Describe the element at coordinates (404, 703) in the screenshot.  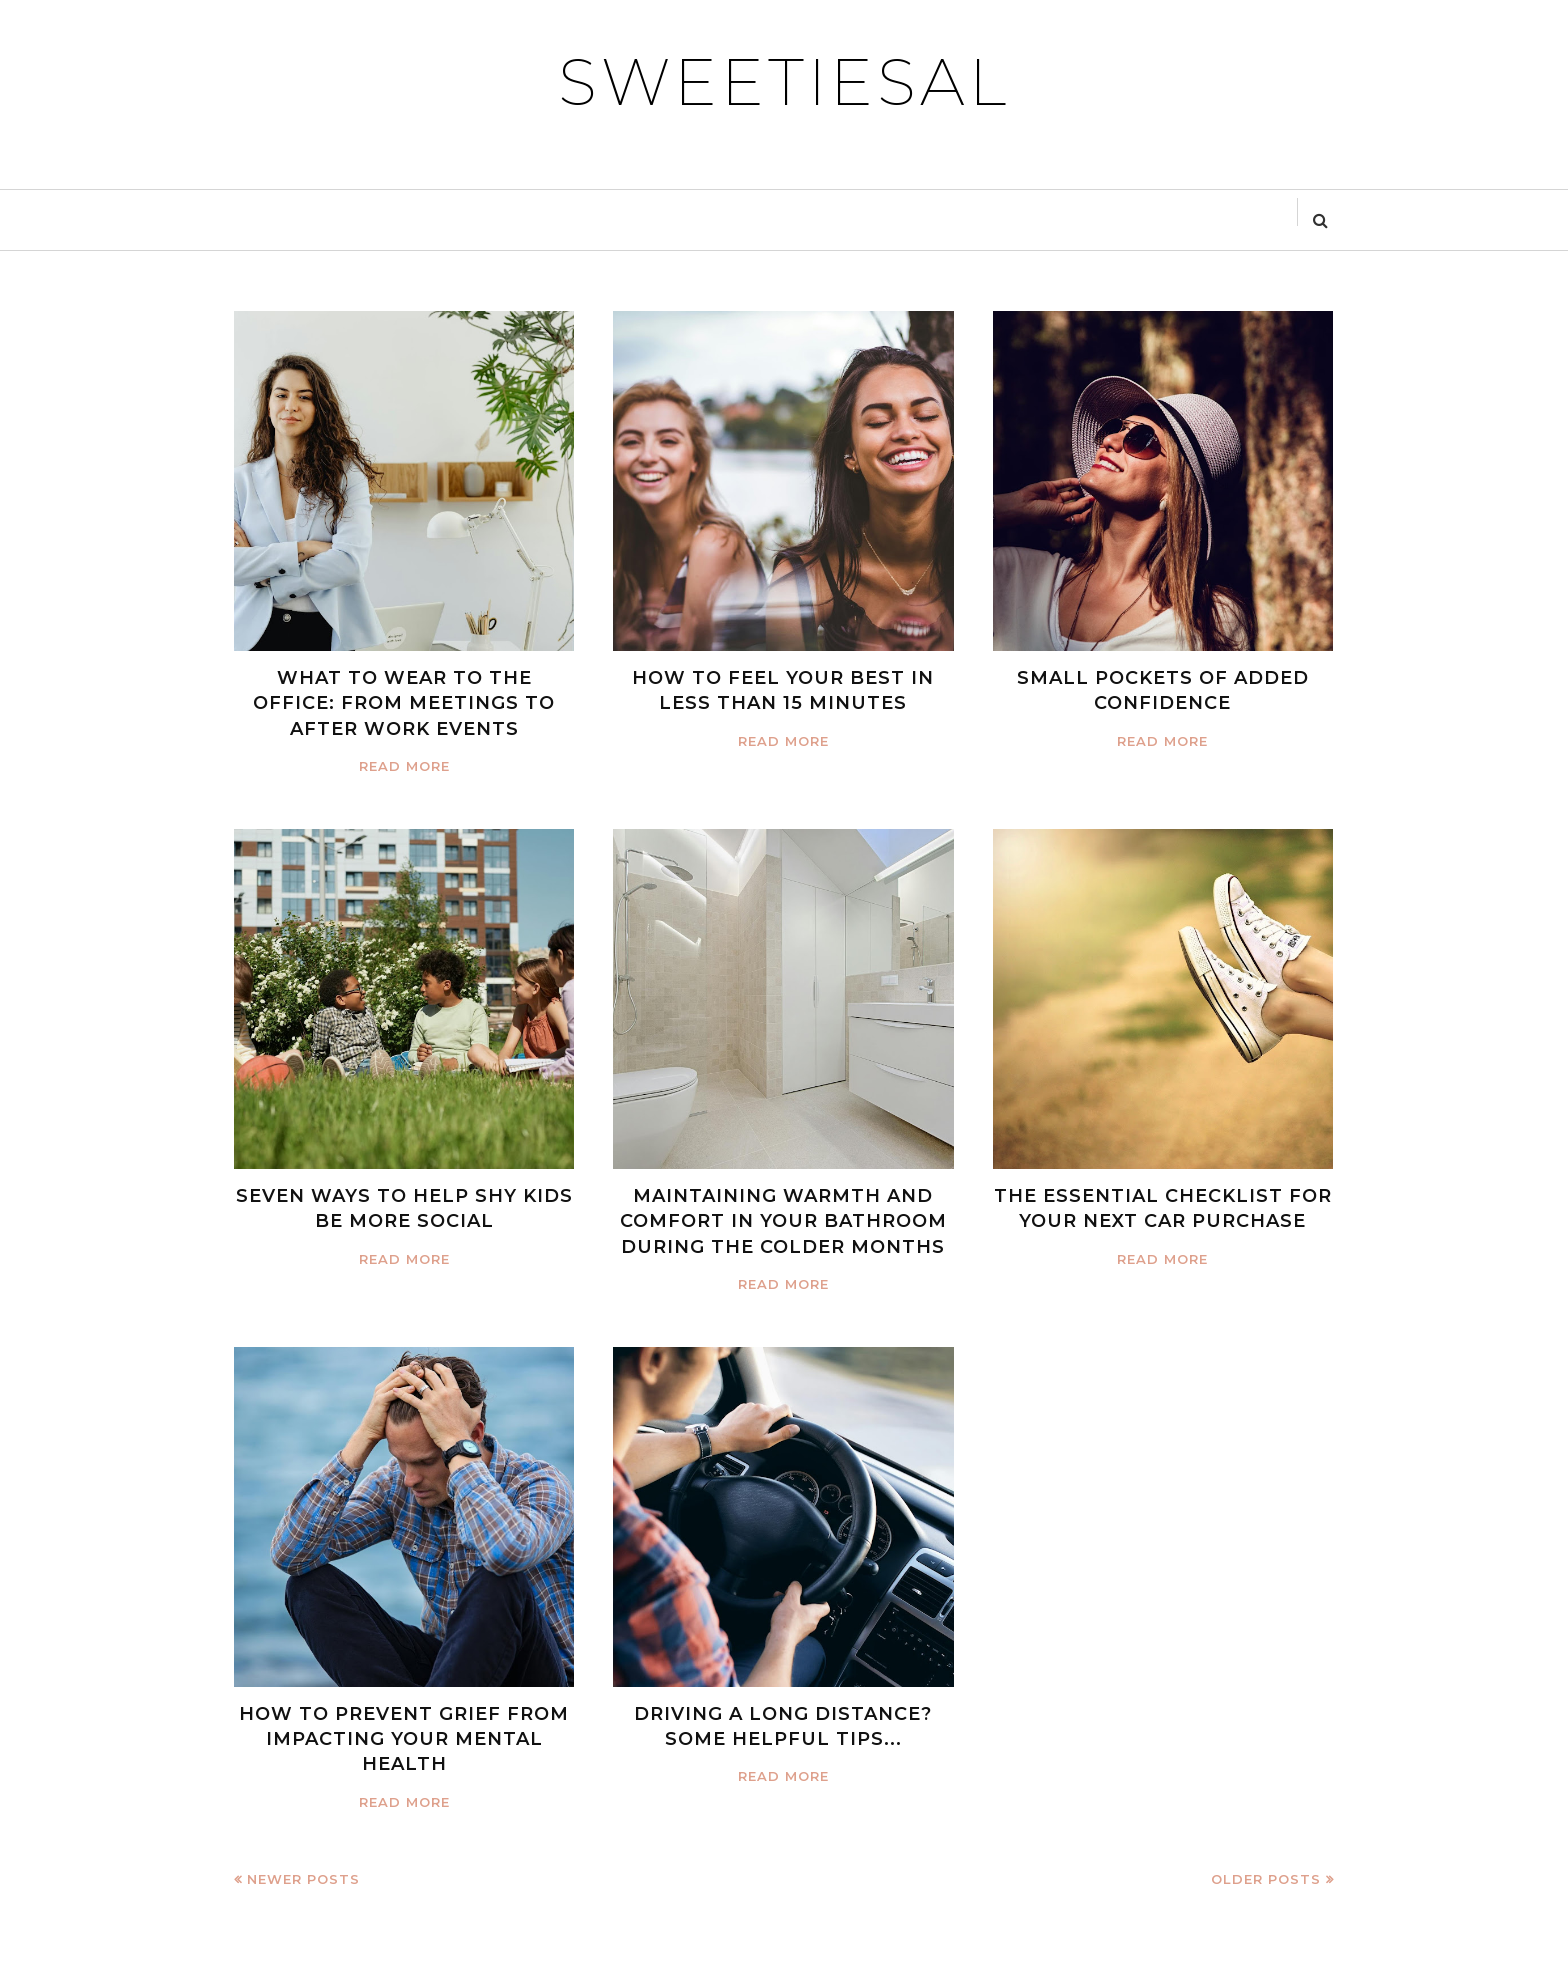
I see `WHAT TO WEAR TO THE OFFICE: FROM MEETINGS TO AFTER WORK EVENTS` at that location.